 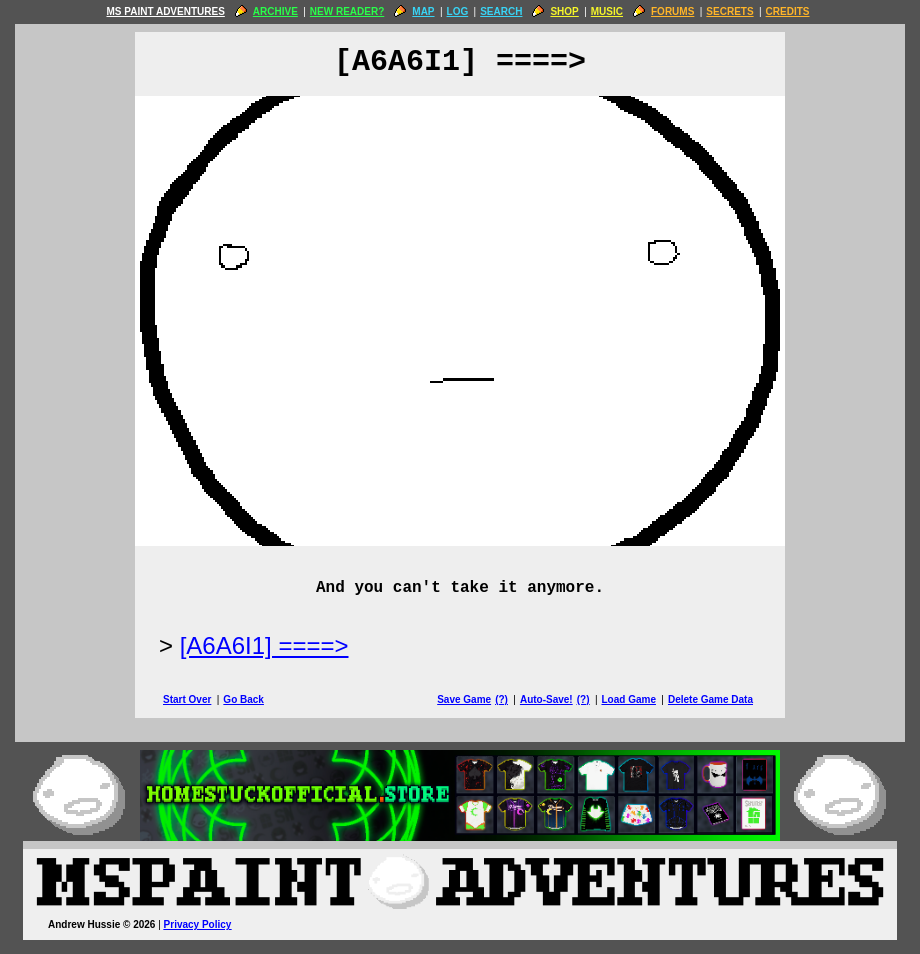 What do you see at coordinates (187, 699) in the screenshot?
I see `Start Over` at bounding box center [187, 699].